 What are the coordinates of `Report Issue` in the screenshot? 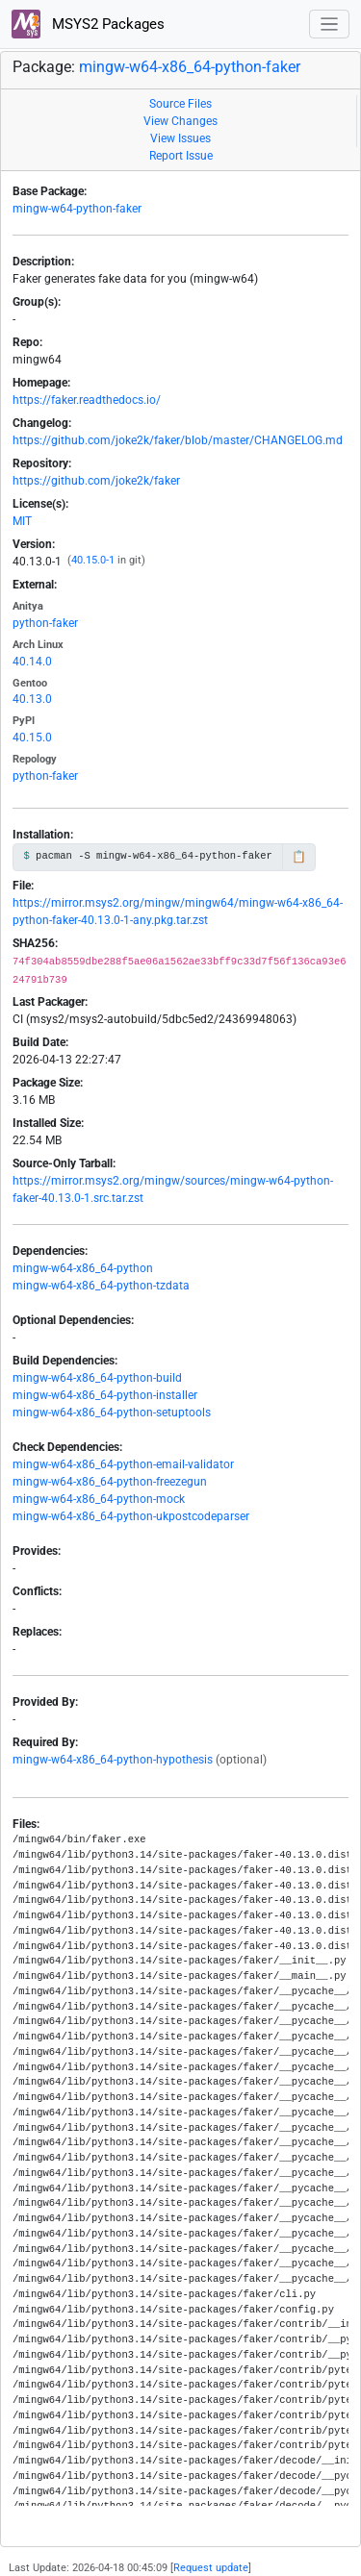 It's located at (181, 156).